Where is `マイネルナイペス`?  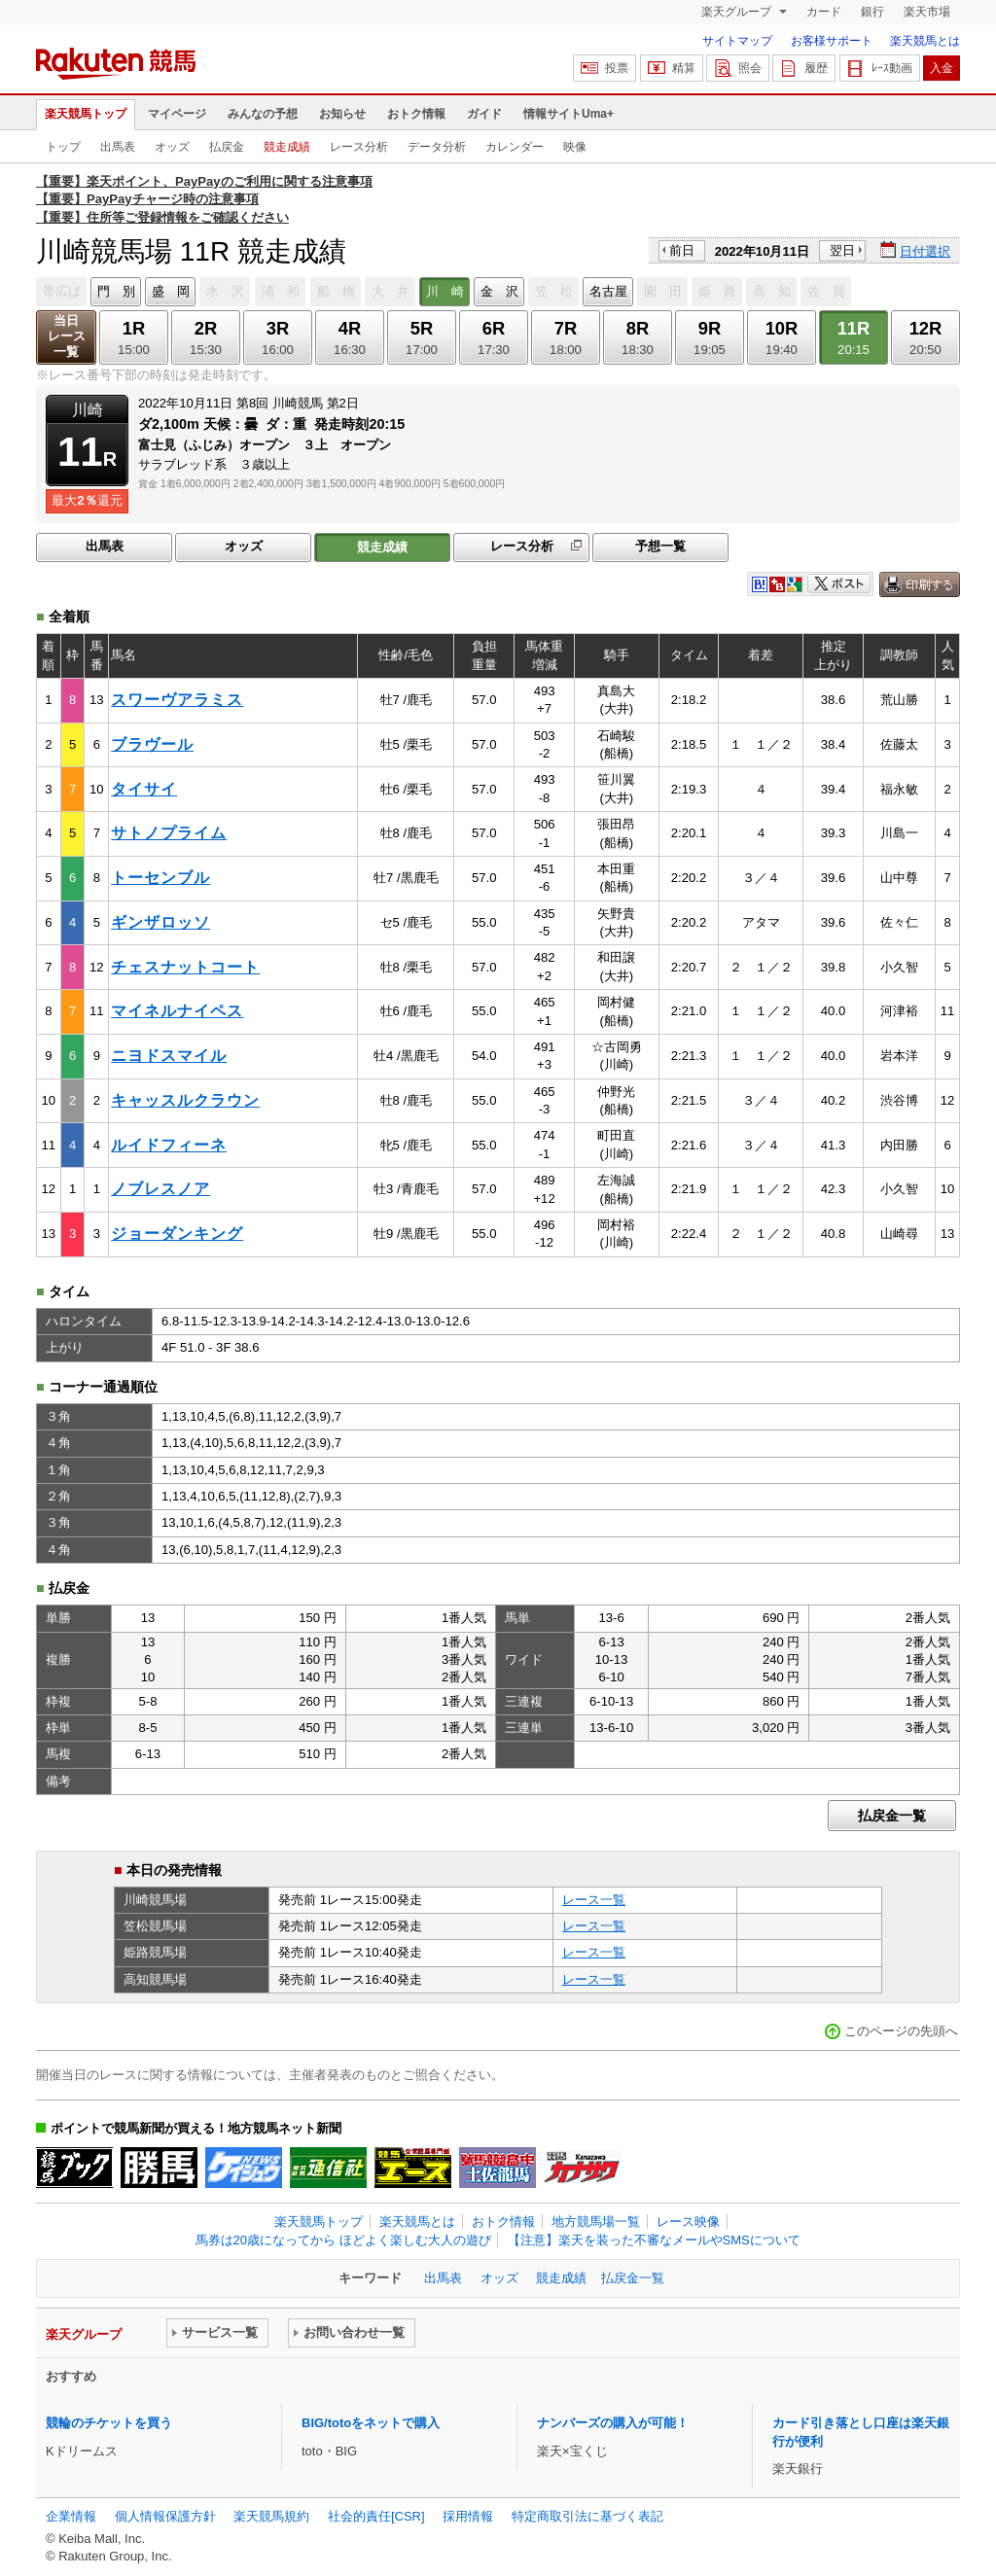
マイネルナイペス is located at coordinates (177, 1011).